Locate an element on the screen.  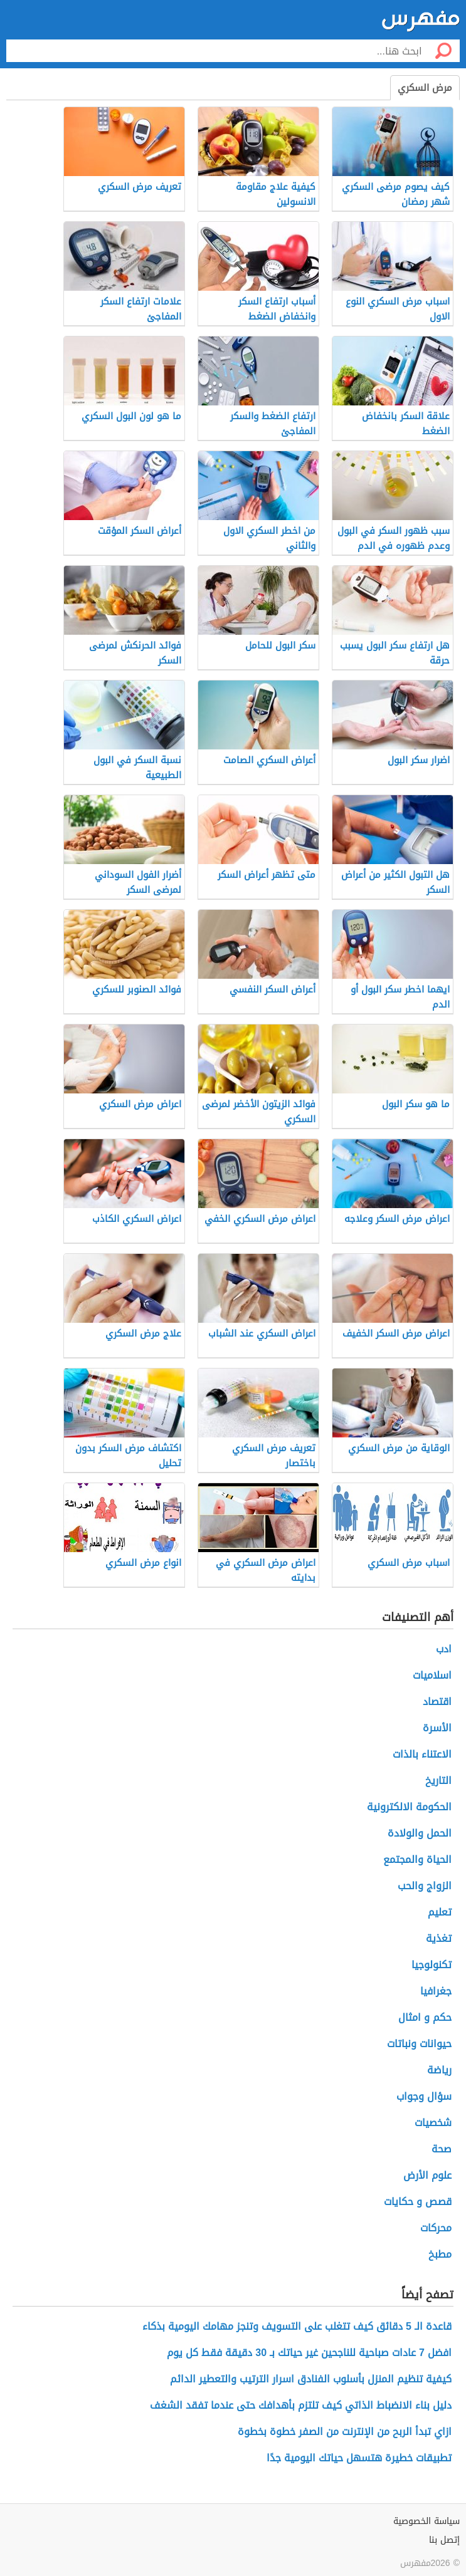
حيوانات ونباتات is located at coordinates (419, 2043).